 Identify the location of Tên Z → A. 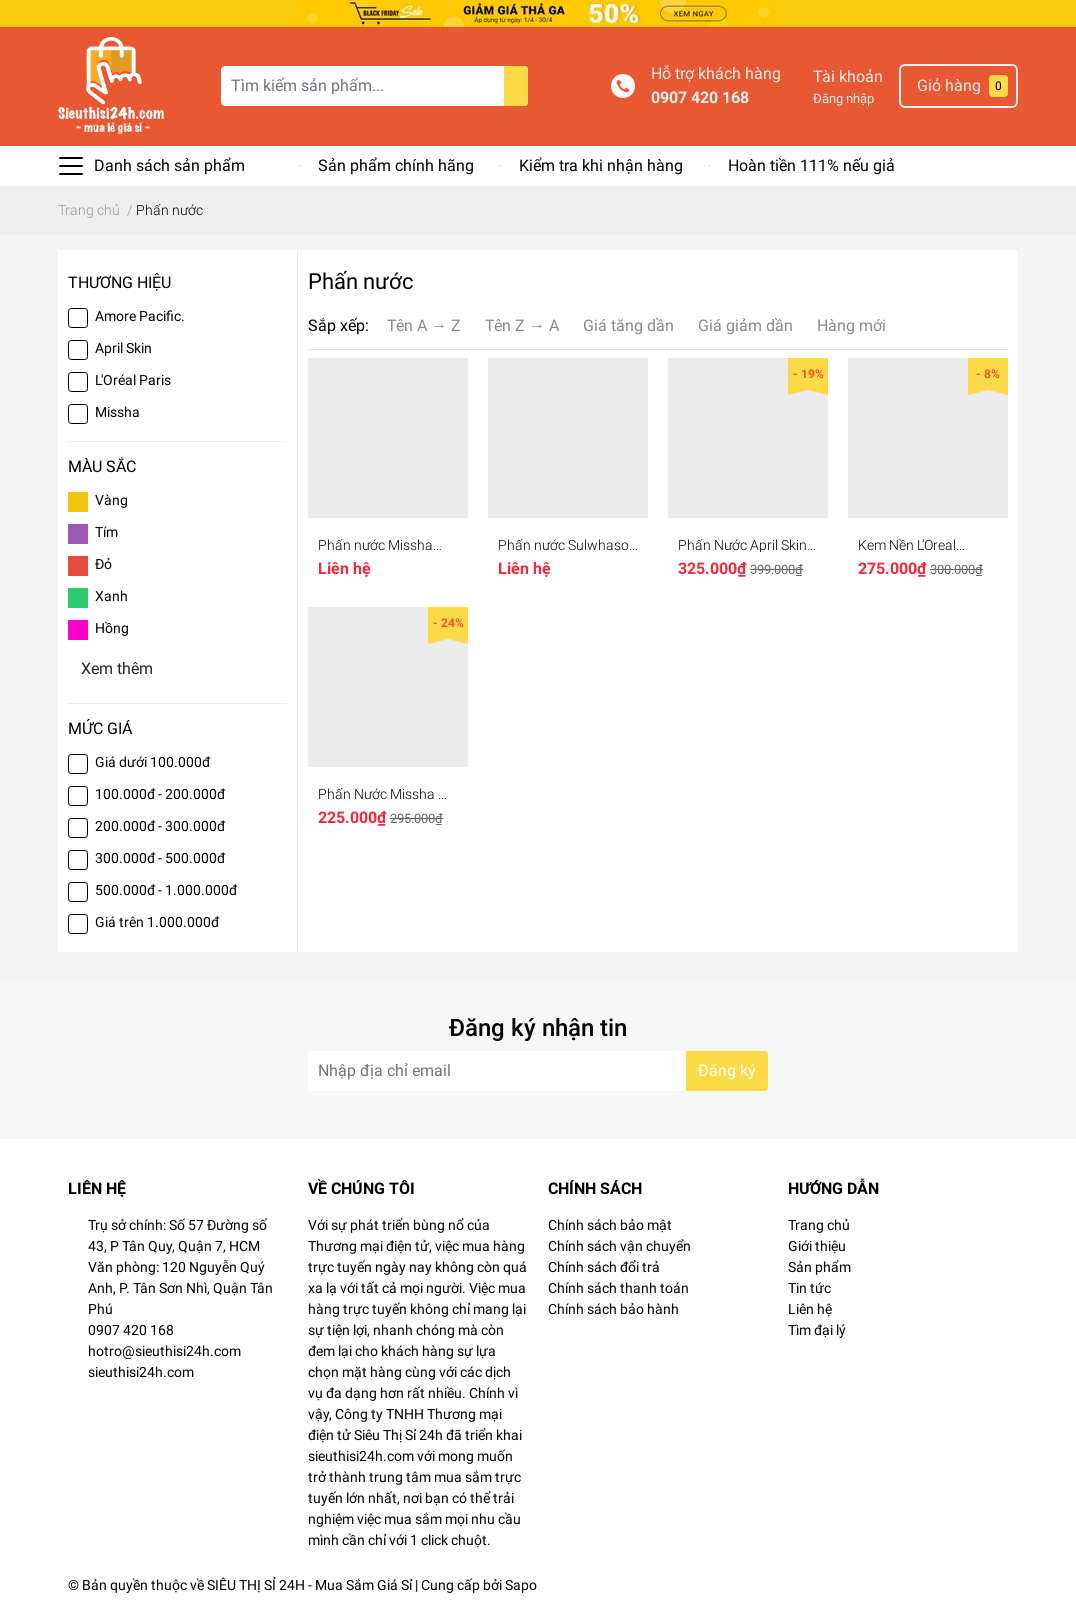
(522, 322).